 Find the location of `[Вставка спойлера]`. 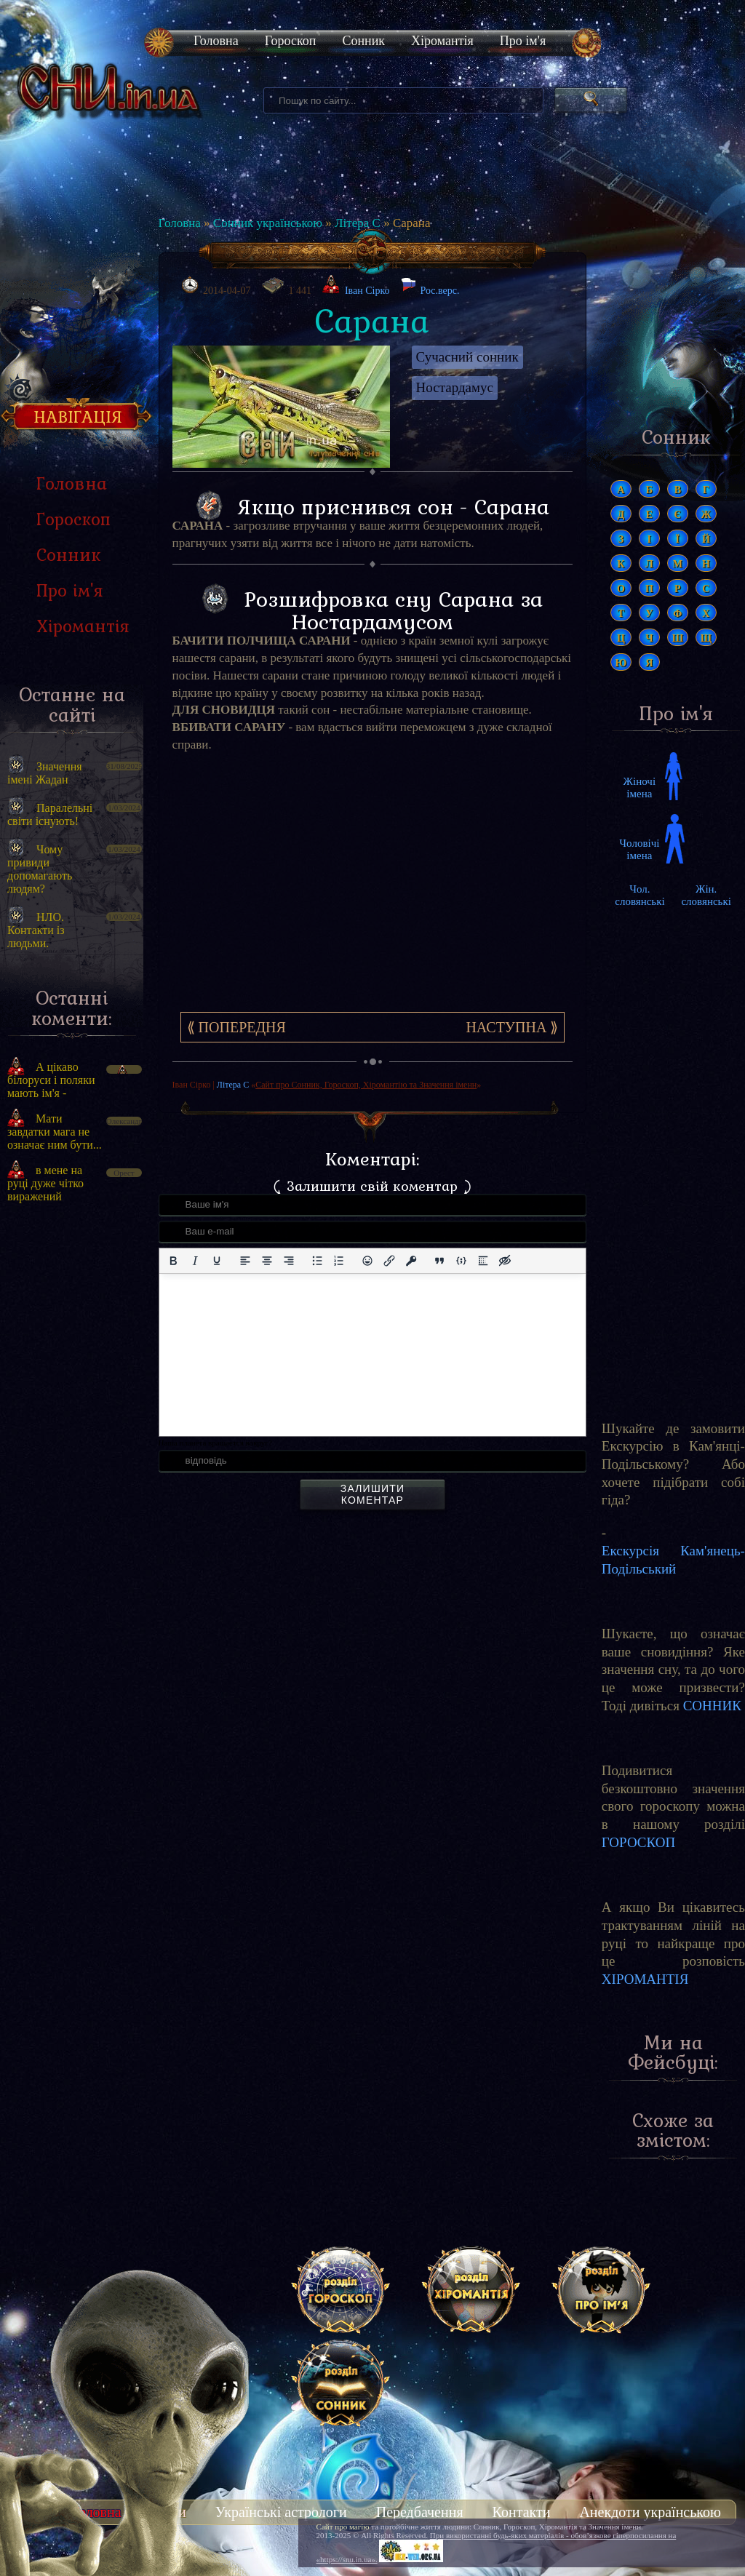

[Вставка спойлера] is located at coordinates (483, 1261).